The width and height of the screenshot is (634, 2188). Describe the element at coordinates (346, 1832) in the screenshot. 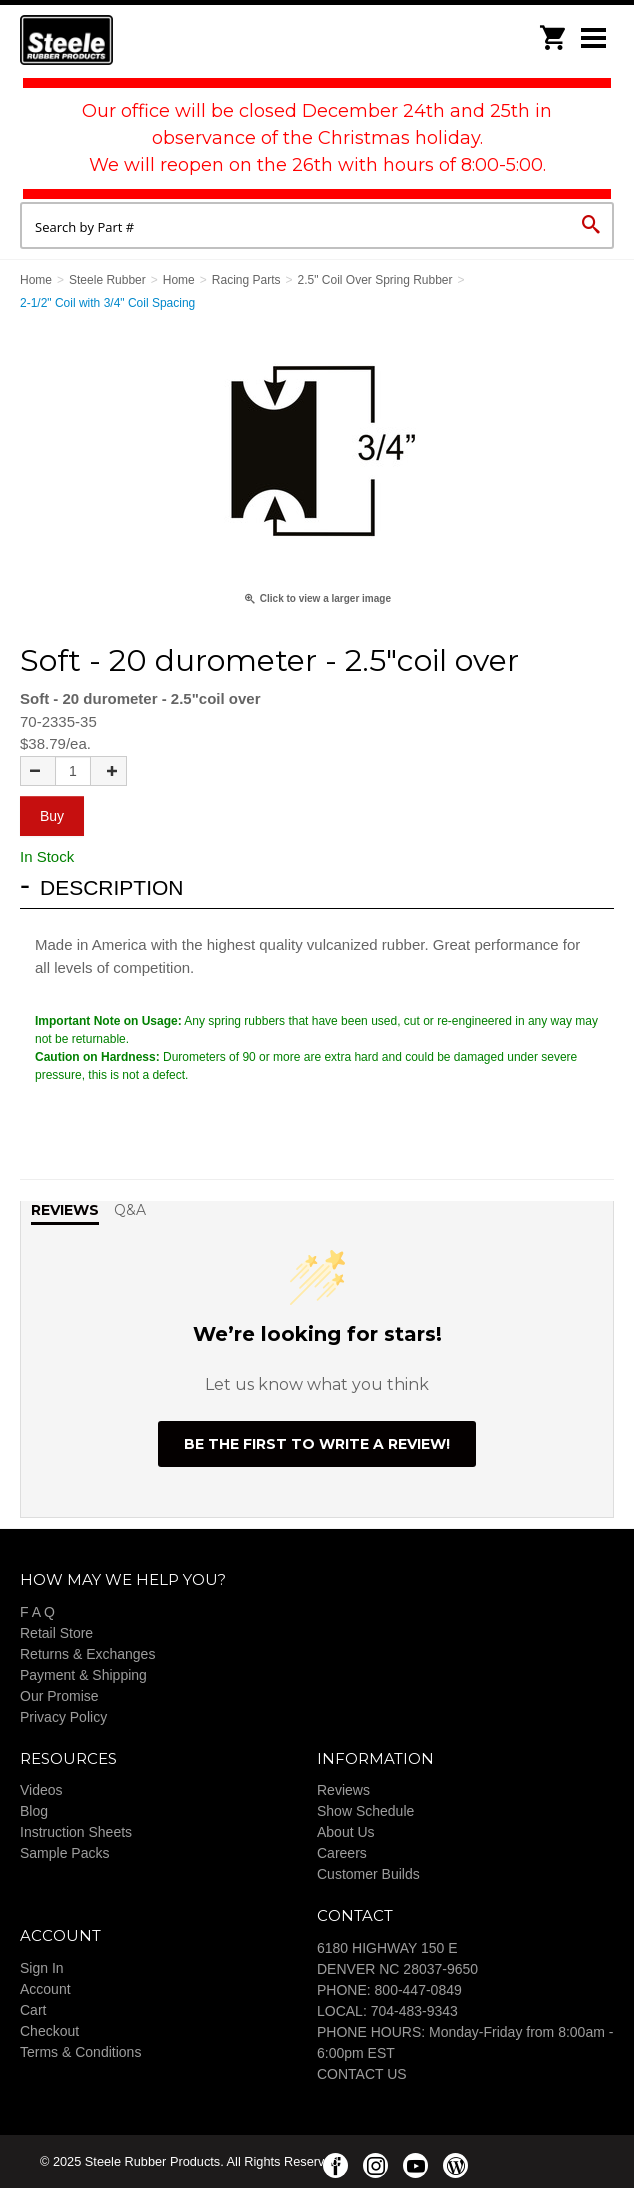

I see `About Us` at that location.